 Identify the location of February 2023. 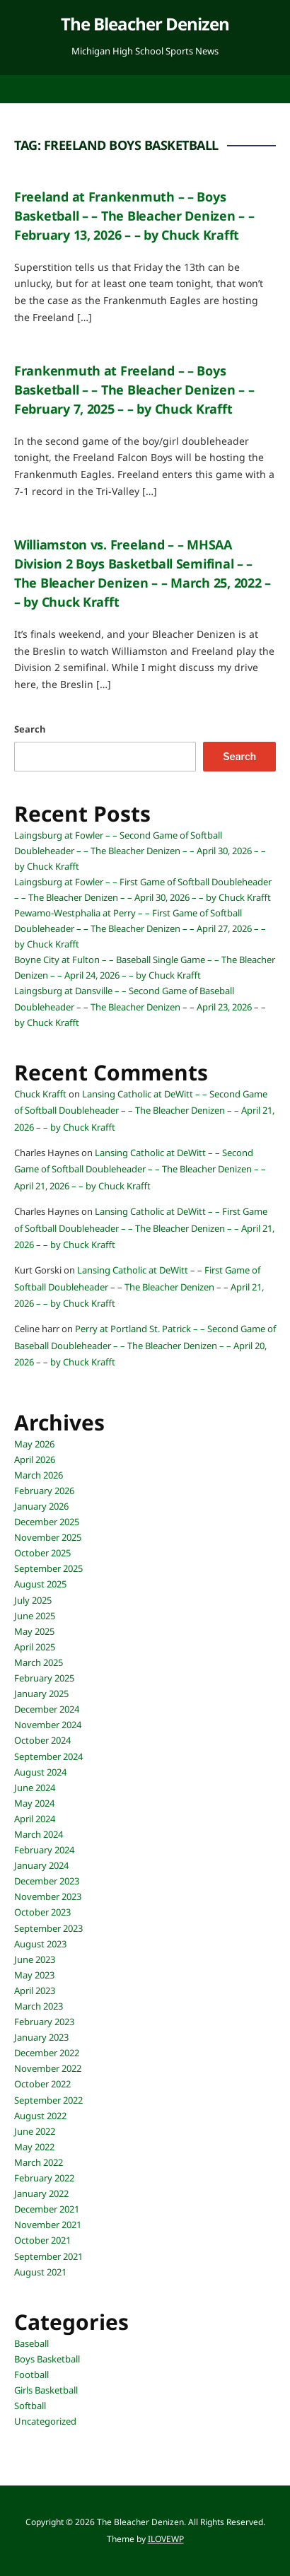
(44, 2021).